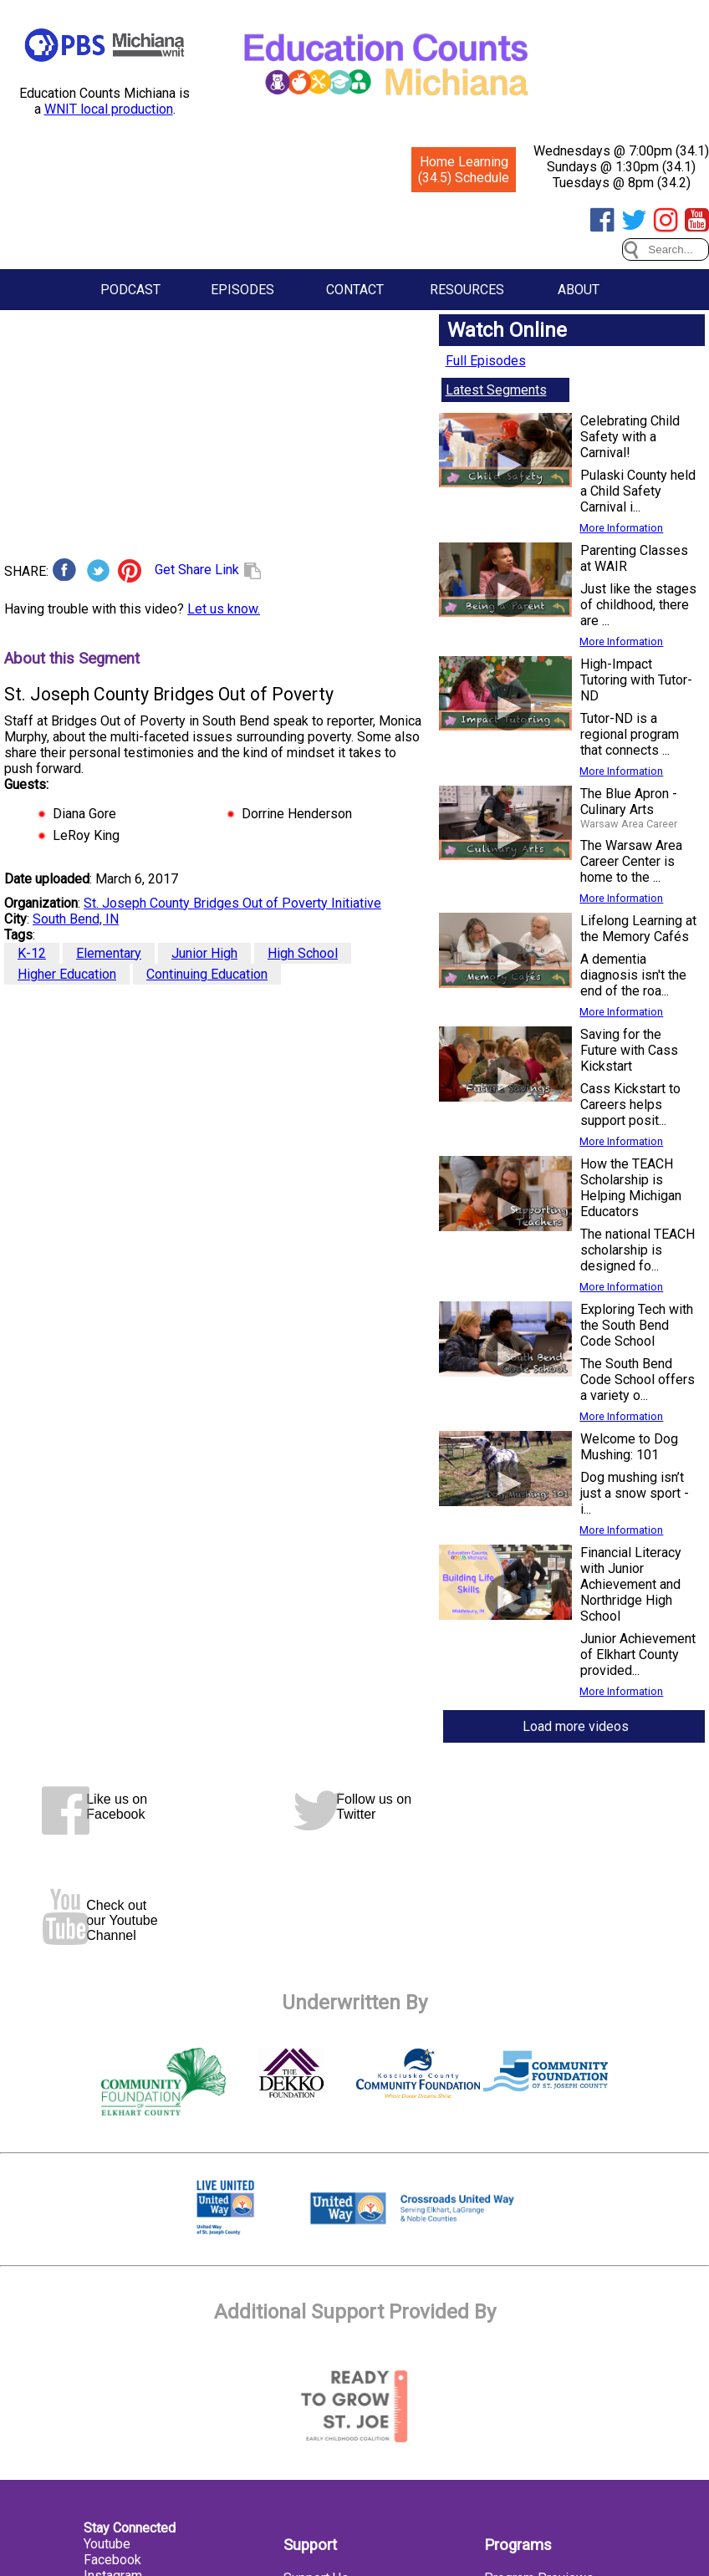  Describe the element at coordinates (463, 170) in the screenshot. I see `Home Learning (34.5) Schedule` at that location.